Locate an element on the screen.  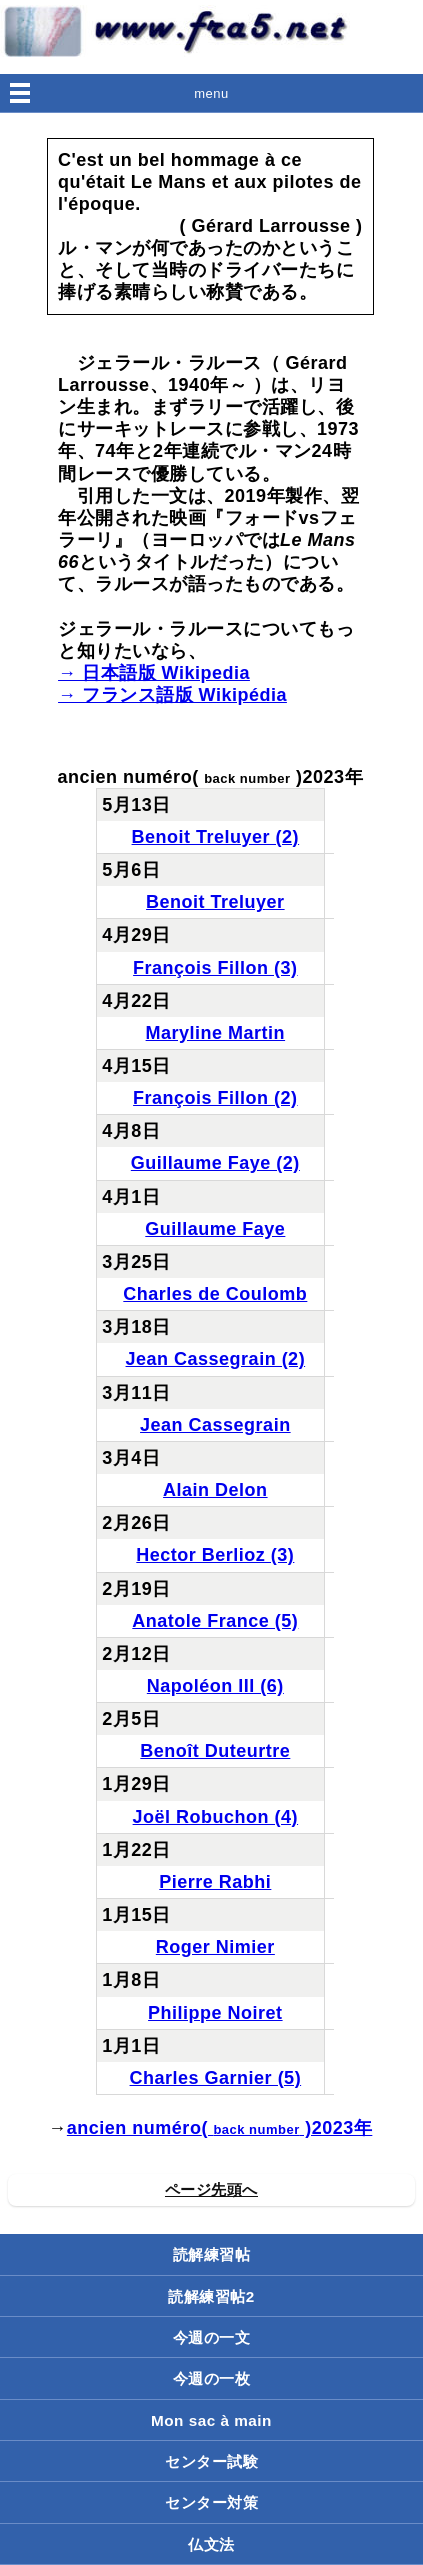
Guillaume Faye is located at coordinates (215, 1229).